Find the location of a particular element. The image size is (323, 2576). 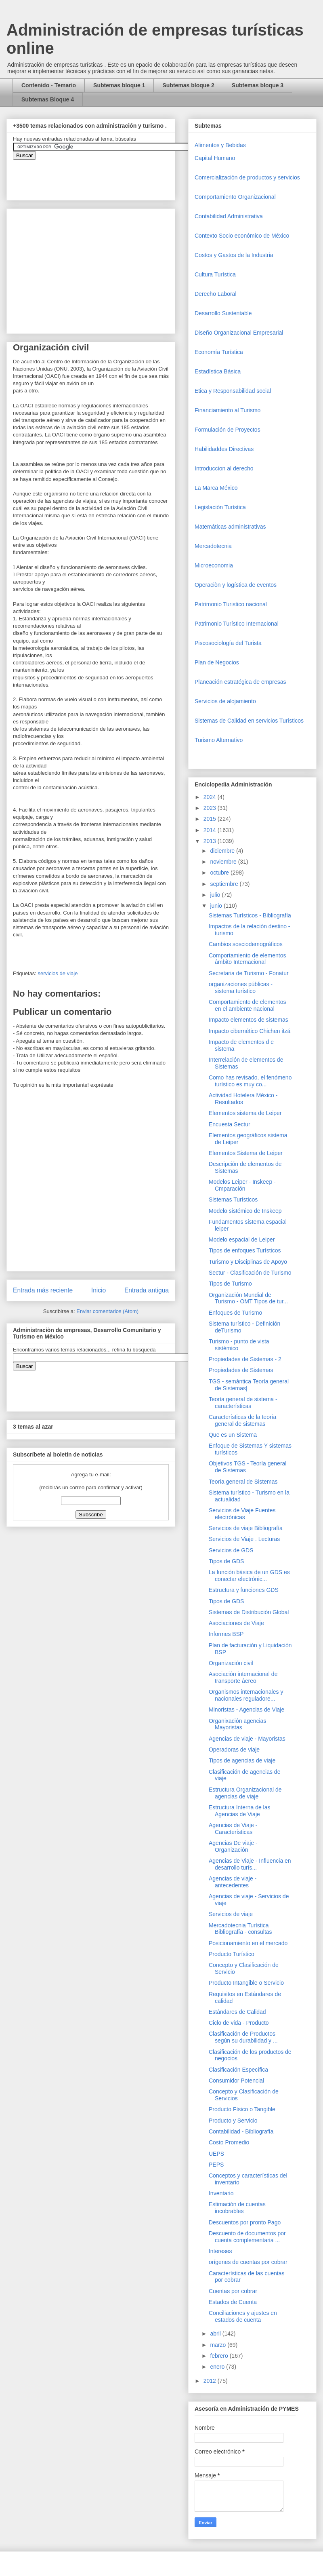

Estructura Interna de las Agencias de Viaje is located at coordinates (240, 1810).